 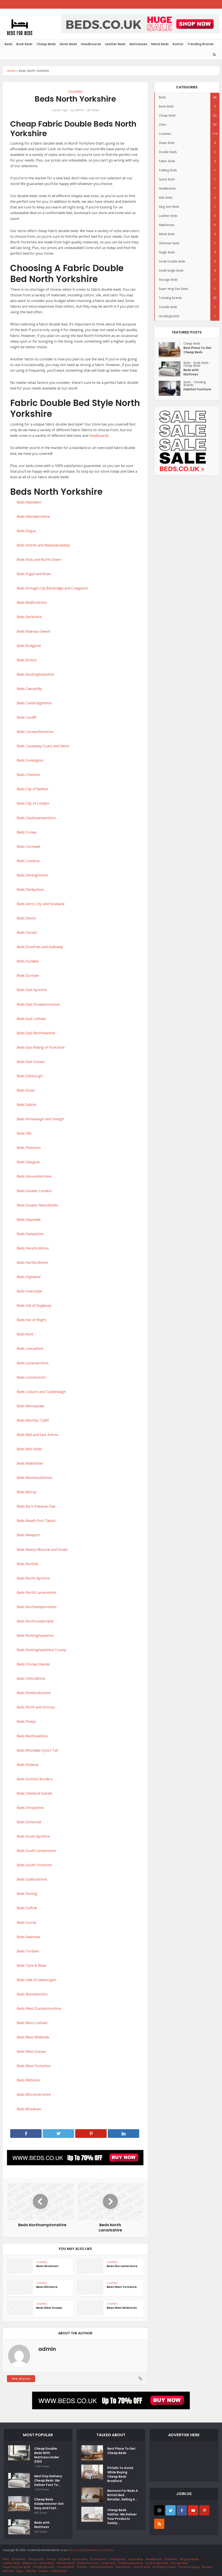 What do you see at coordinates (197, 389) in the screenshot?
I see `Habitat Furniture` at bounding box center [197, 389].